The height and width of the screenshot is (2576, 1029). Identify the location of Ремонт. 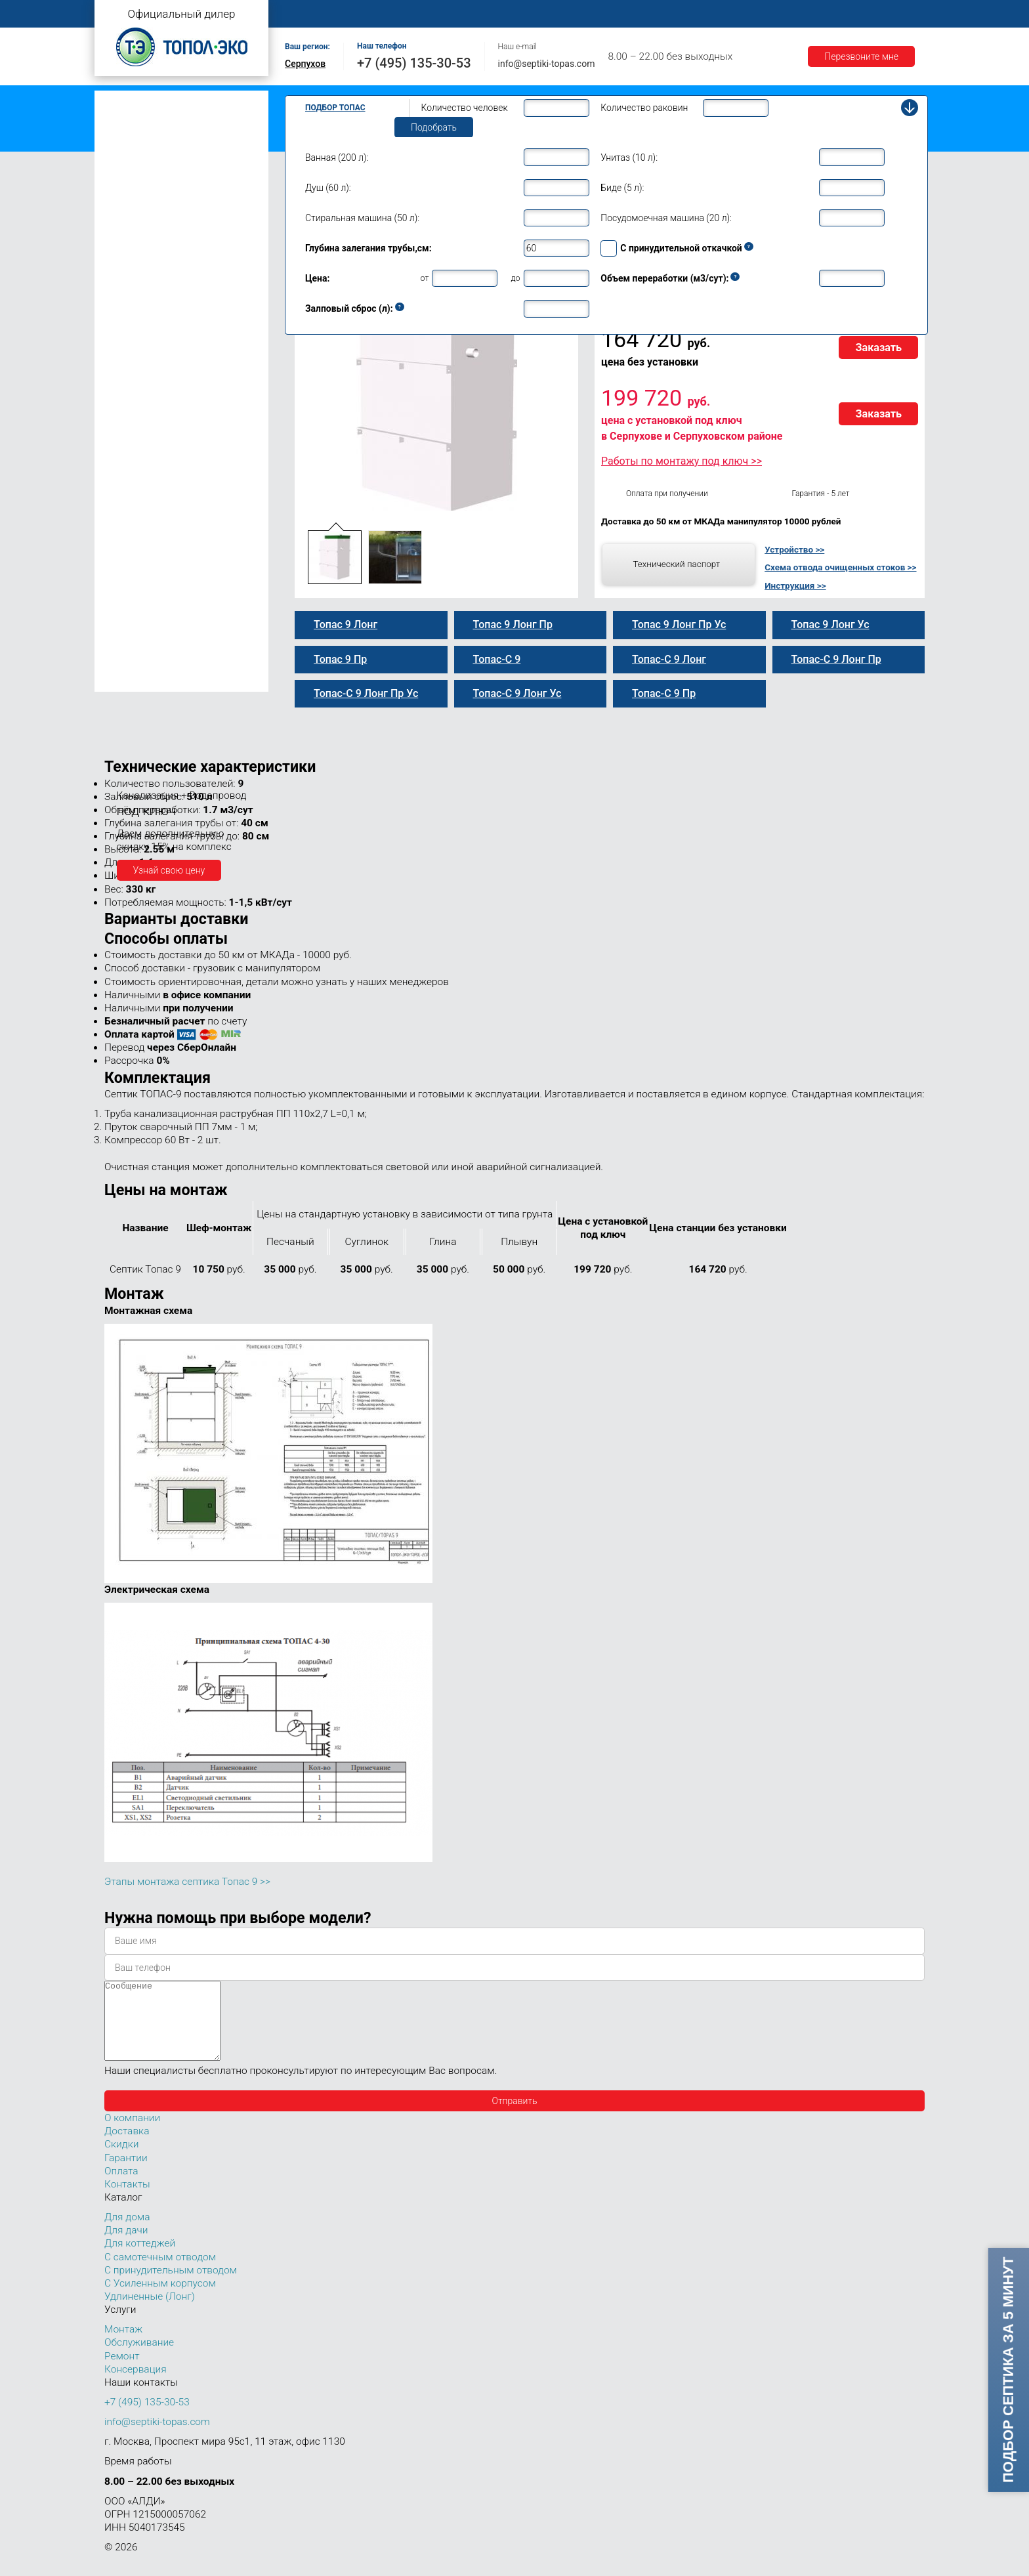
(584, 14).